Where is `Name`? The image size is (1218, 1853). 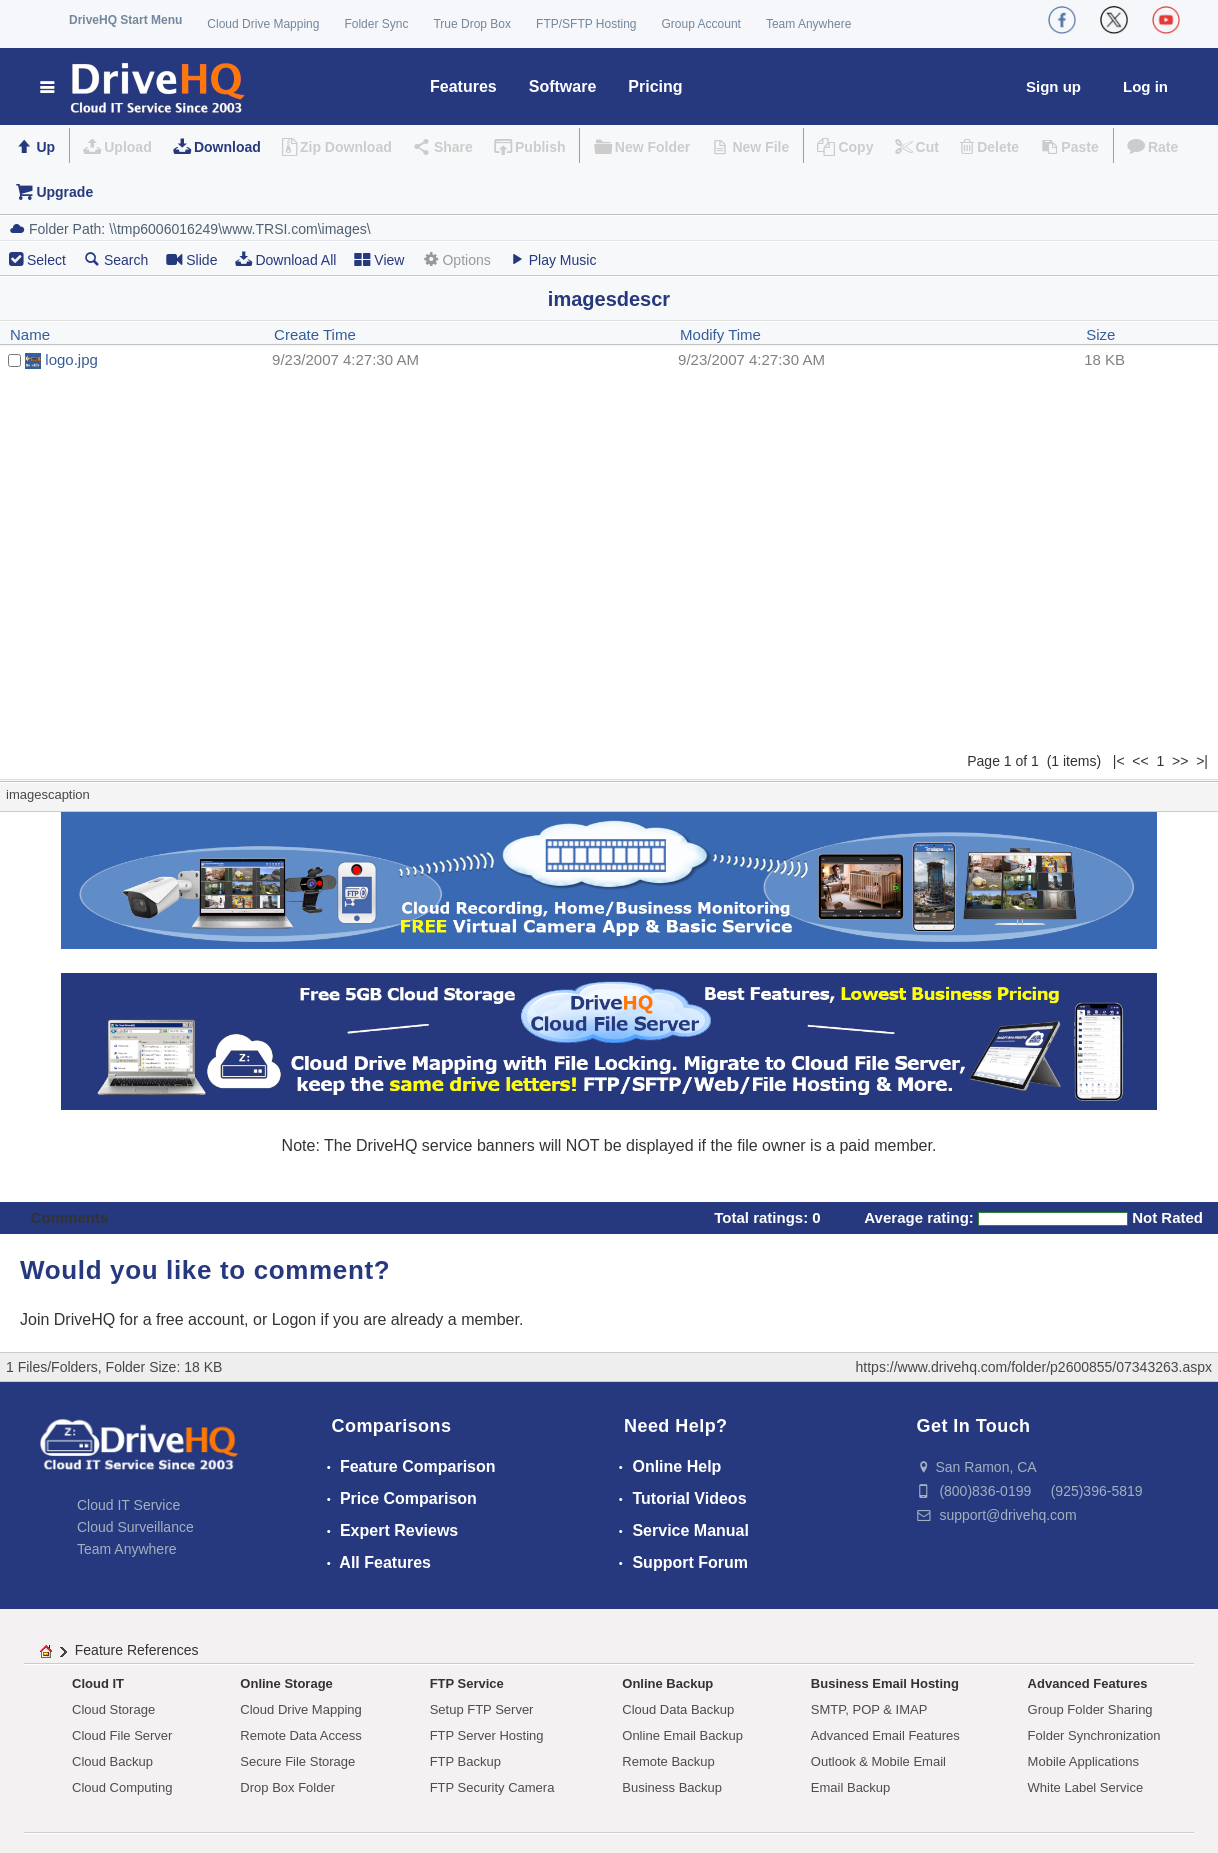
Name is located at coordinates (30, 334).